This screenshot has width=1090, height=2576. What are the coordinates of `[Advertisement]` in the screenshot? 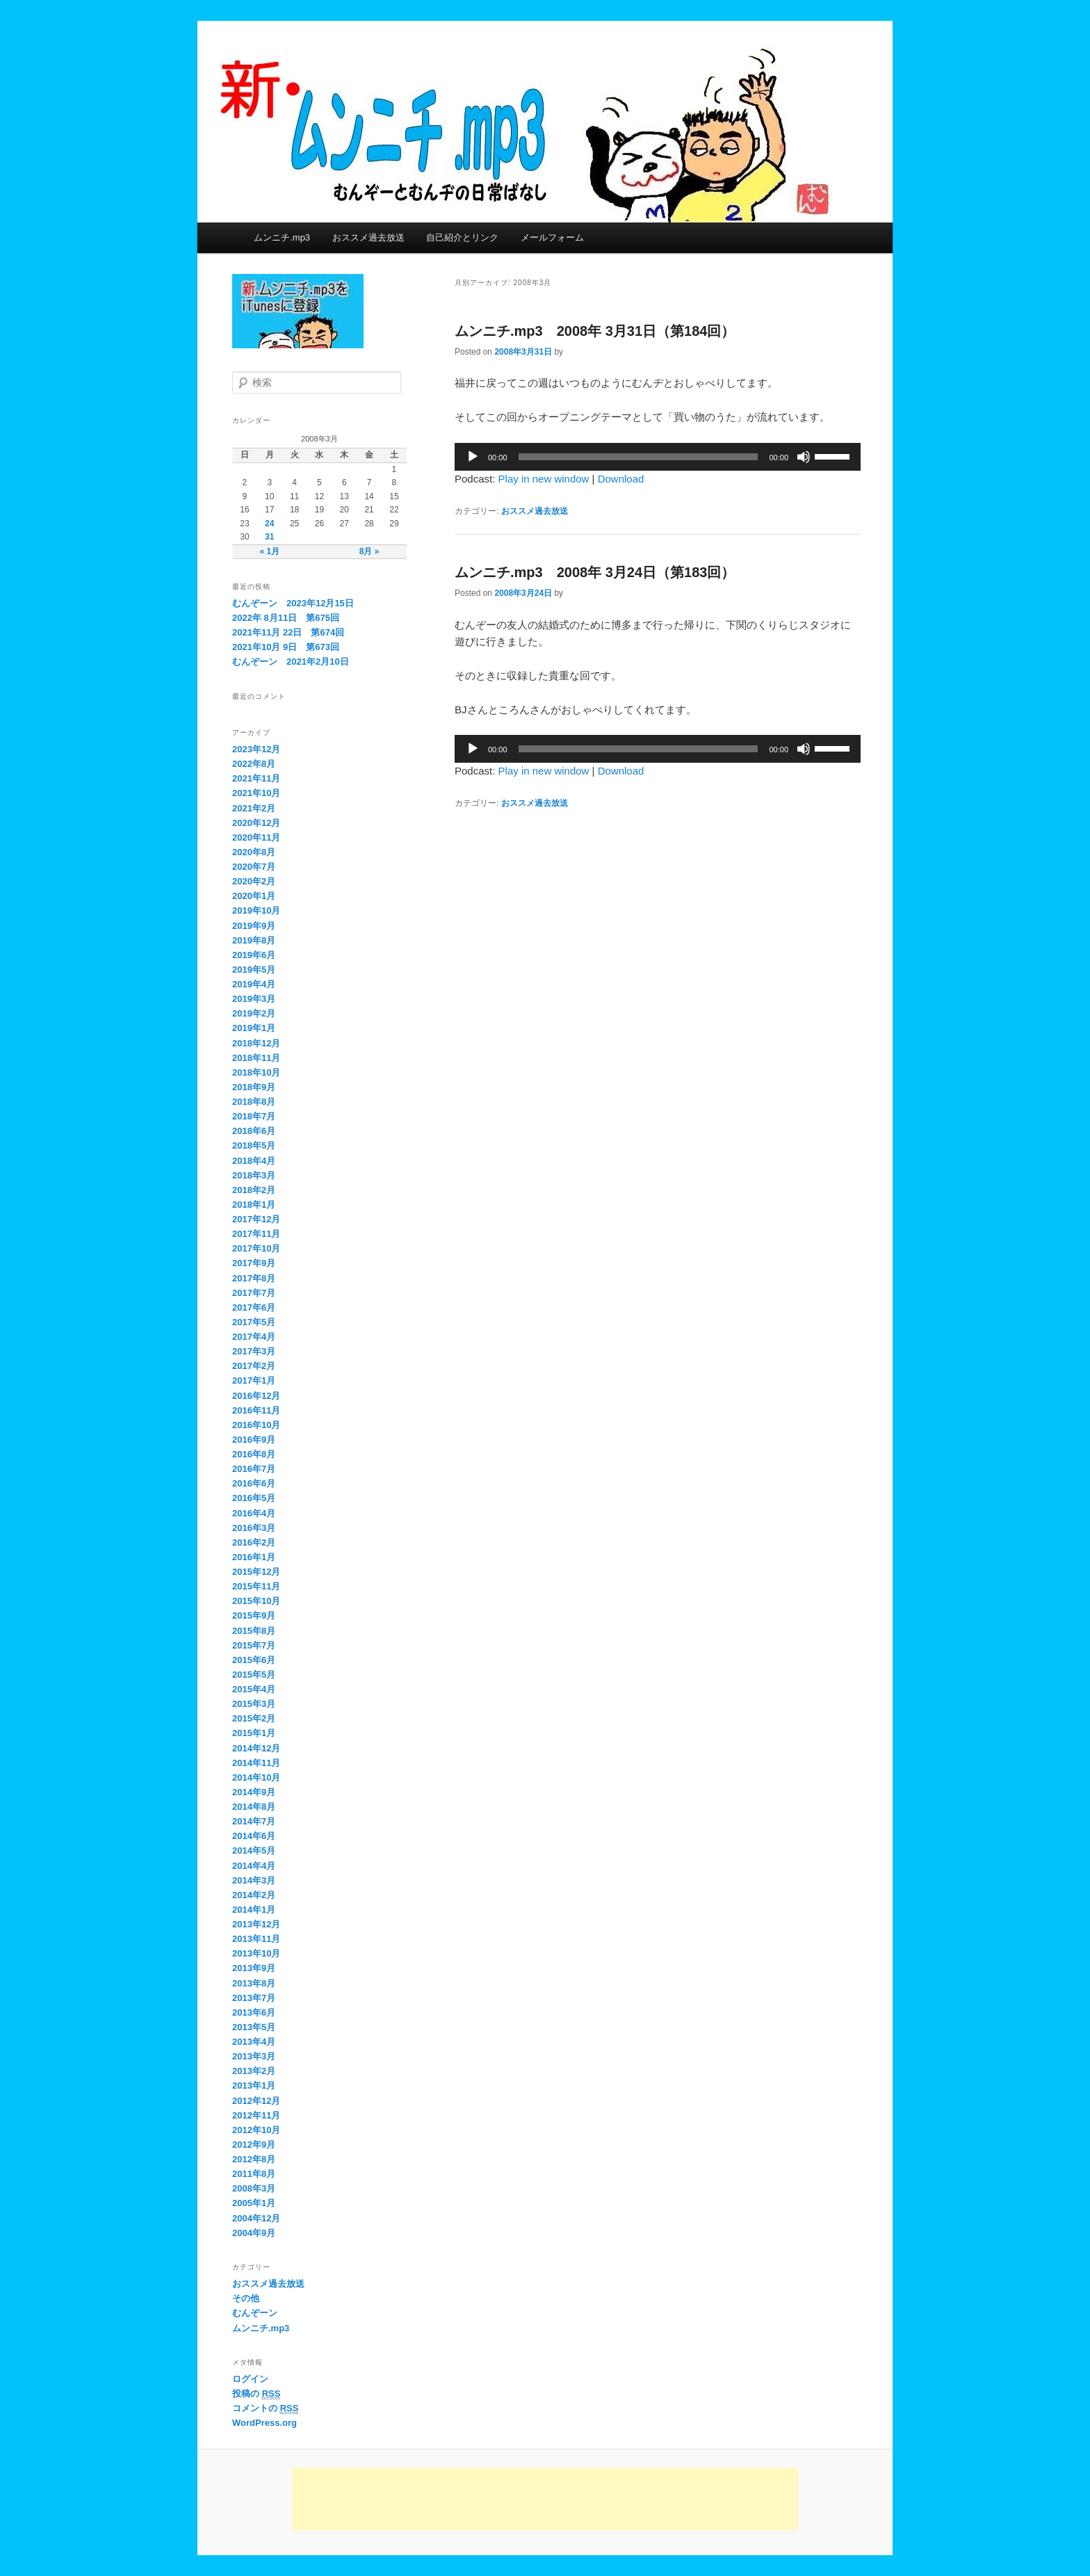 It's located at (545, 2499).